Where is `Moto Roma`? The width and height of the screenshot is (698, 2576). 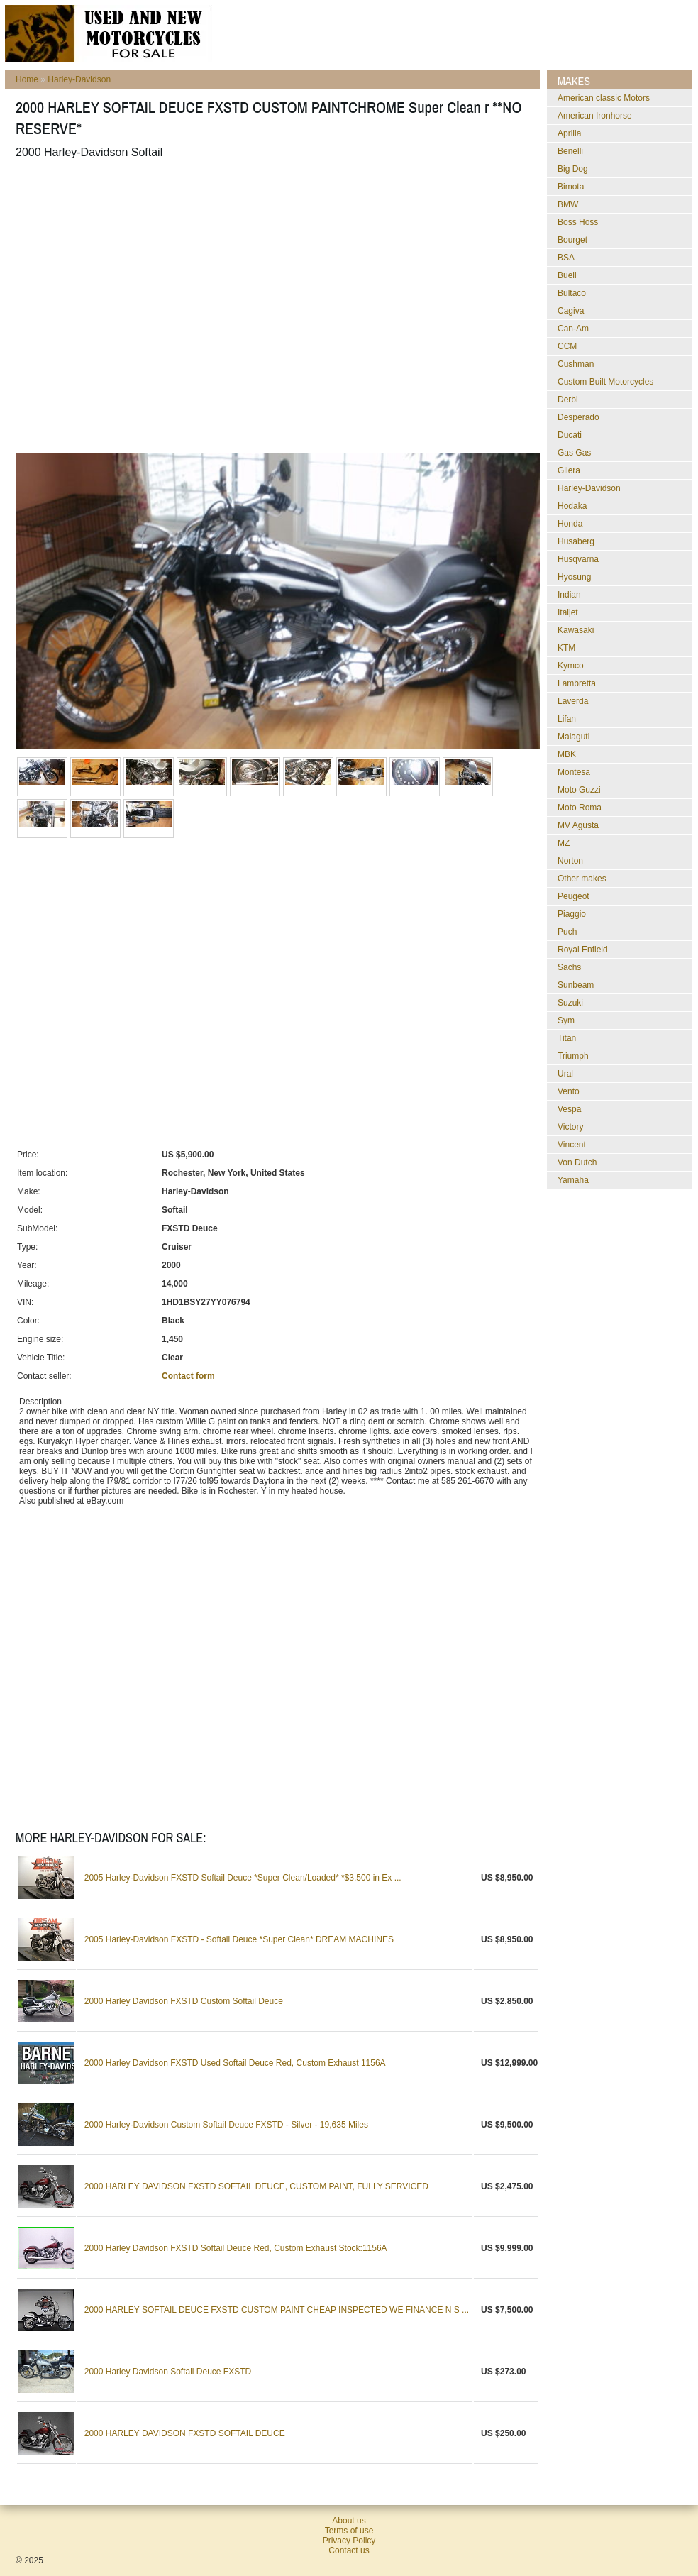
Moto Roma is located at coordinates (580, 808).